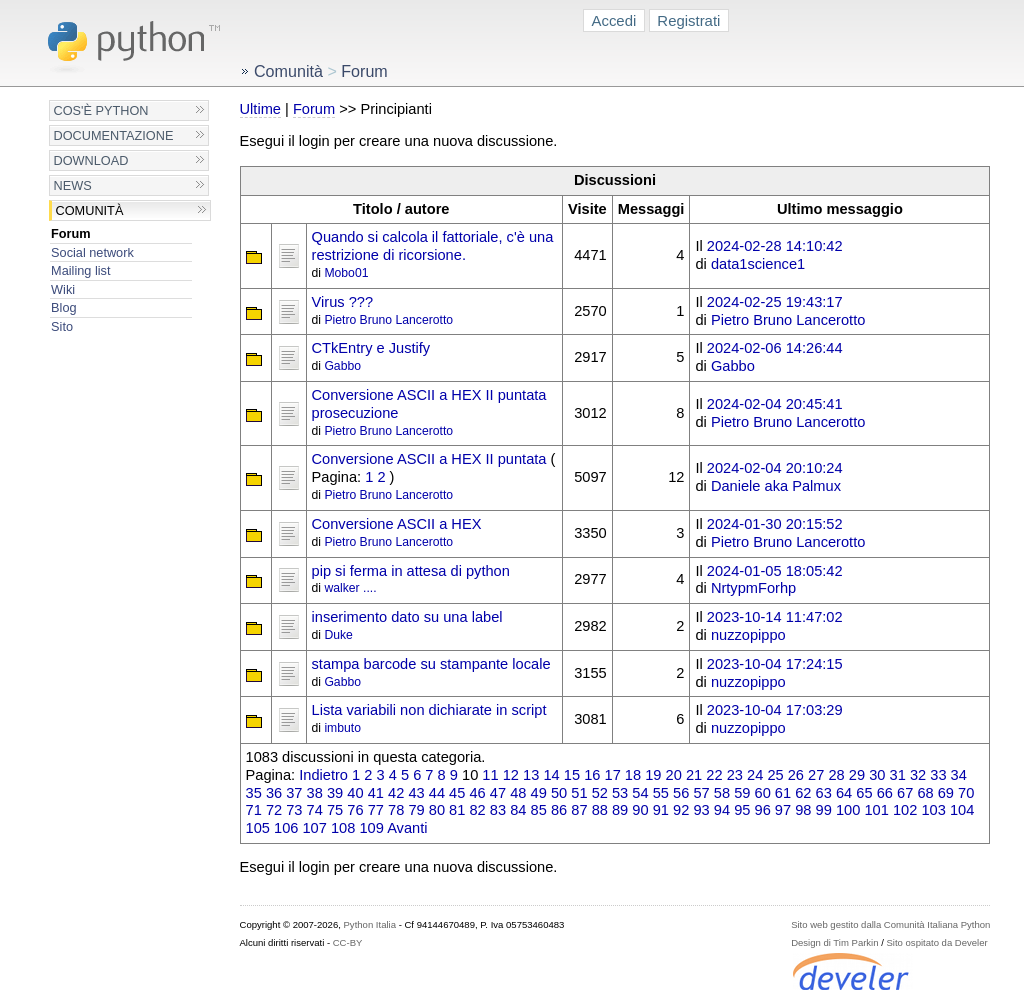  What do you see at coordinates (775, 664) in the screenshot?
I see `2023-10-04 17:24:15` at bounding box center [775, 664].